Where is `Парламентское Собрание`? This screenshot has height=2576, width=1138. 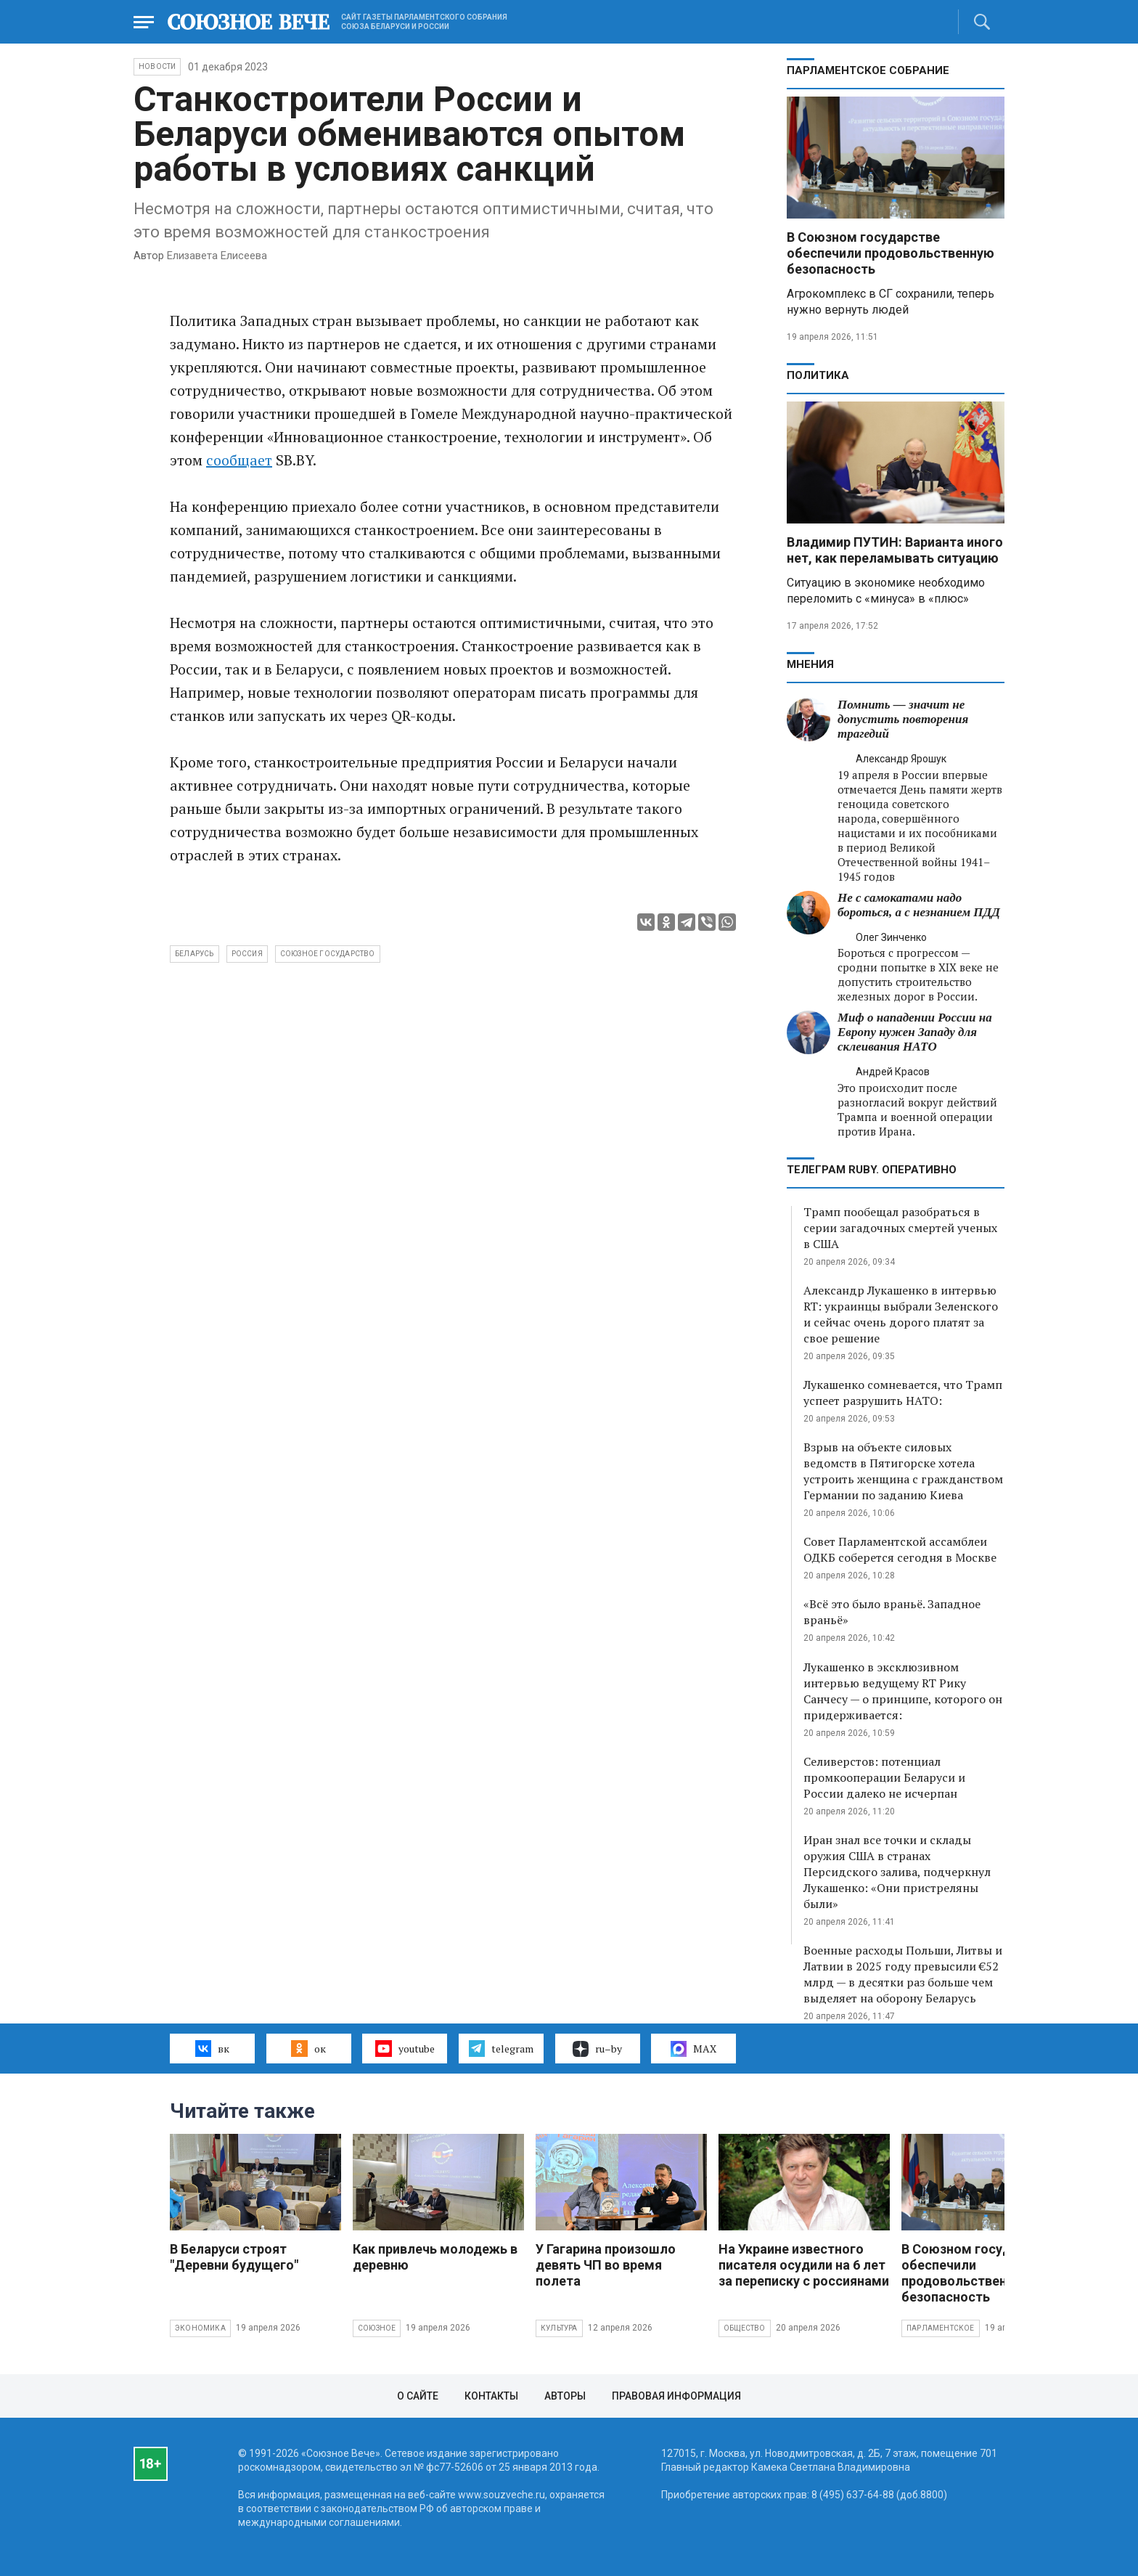 Парламентское Собрание is located at coordinates (868, 70).